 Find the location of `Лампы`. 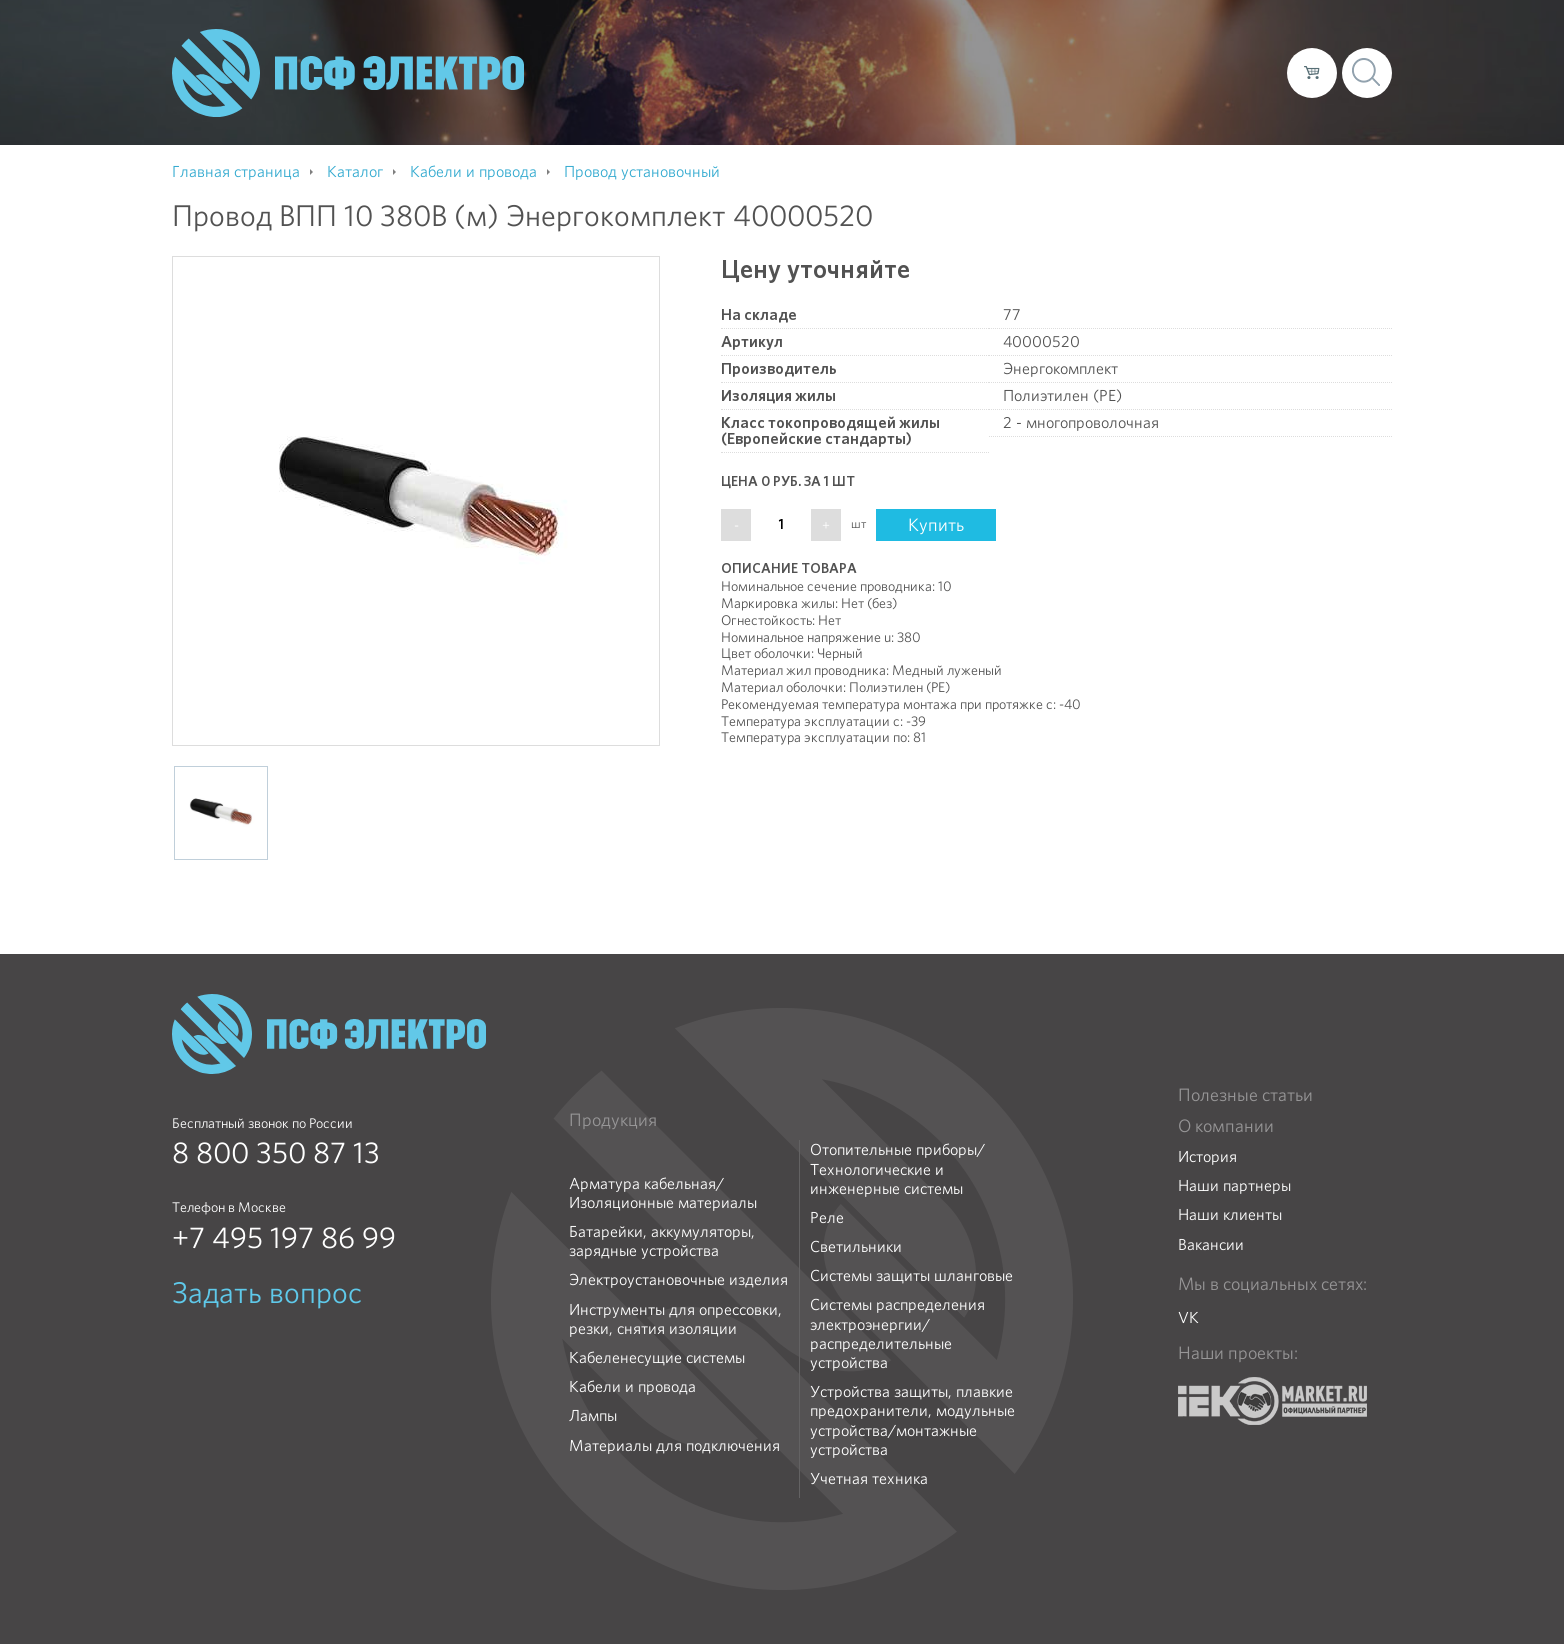

Лампы is located at coordinates (593, 1415).